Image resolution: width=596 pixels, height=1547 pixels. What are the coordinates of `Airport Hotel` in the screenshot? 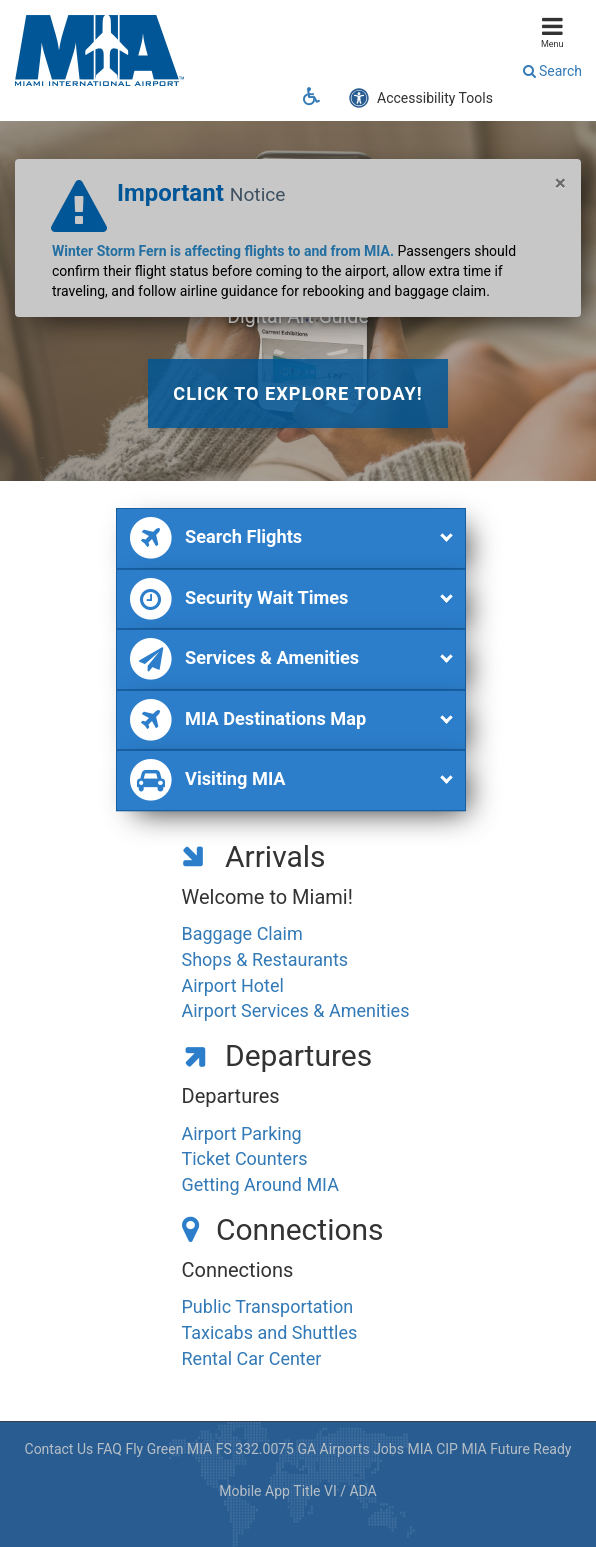 It's located at (233, 985).